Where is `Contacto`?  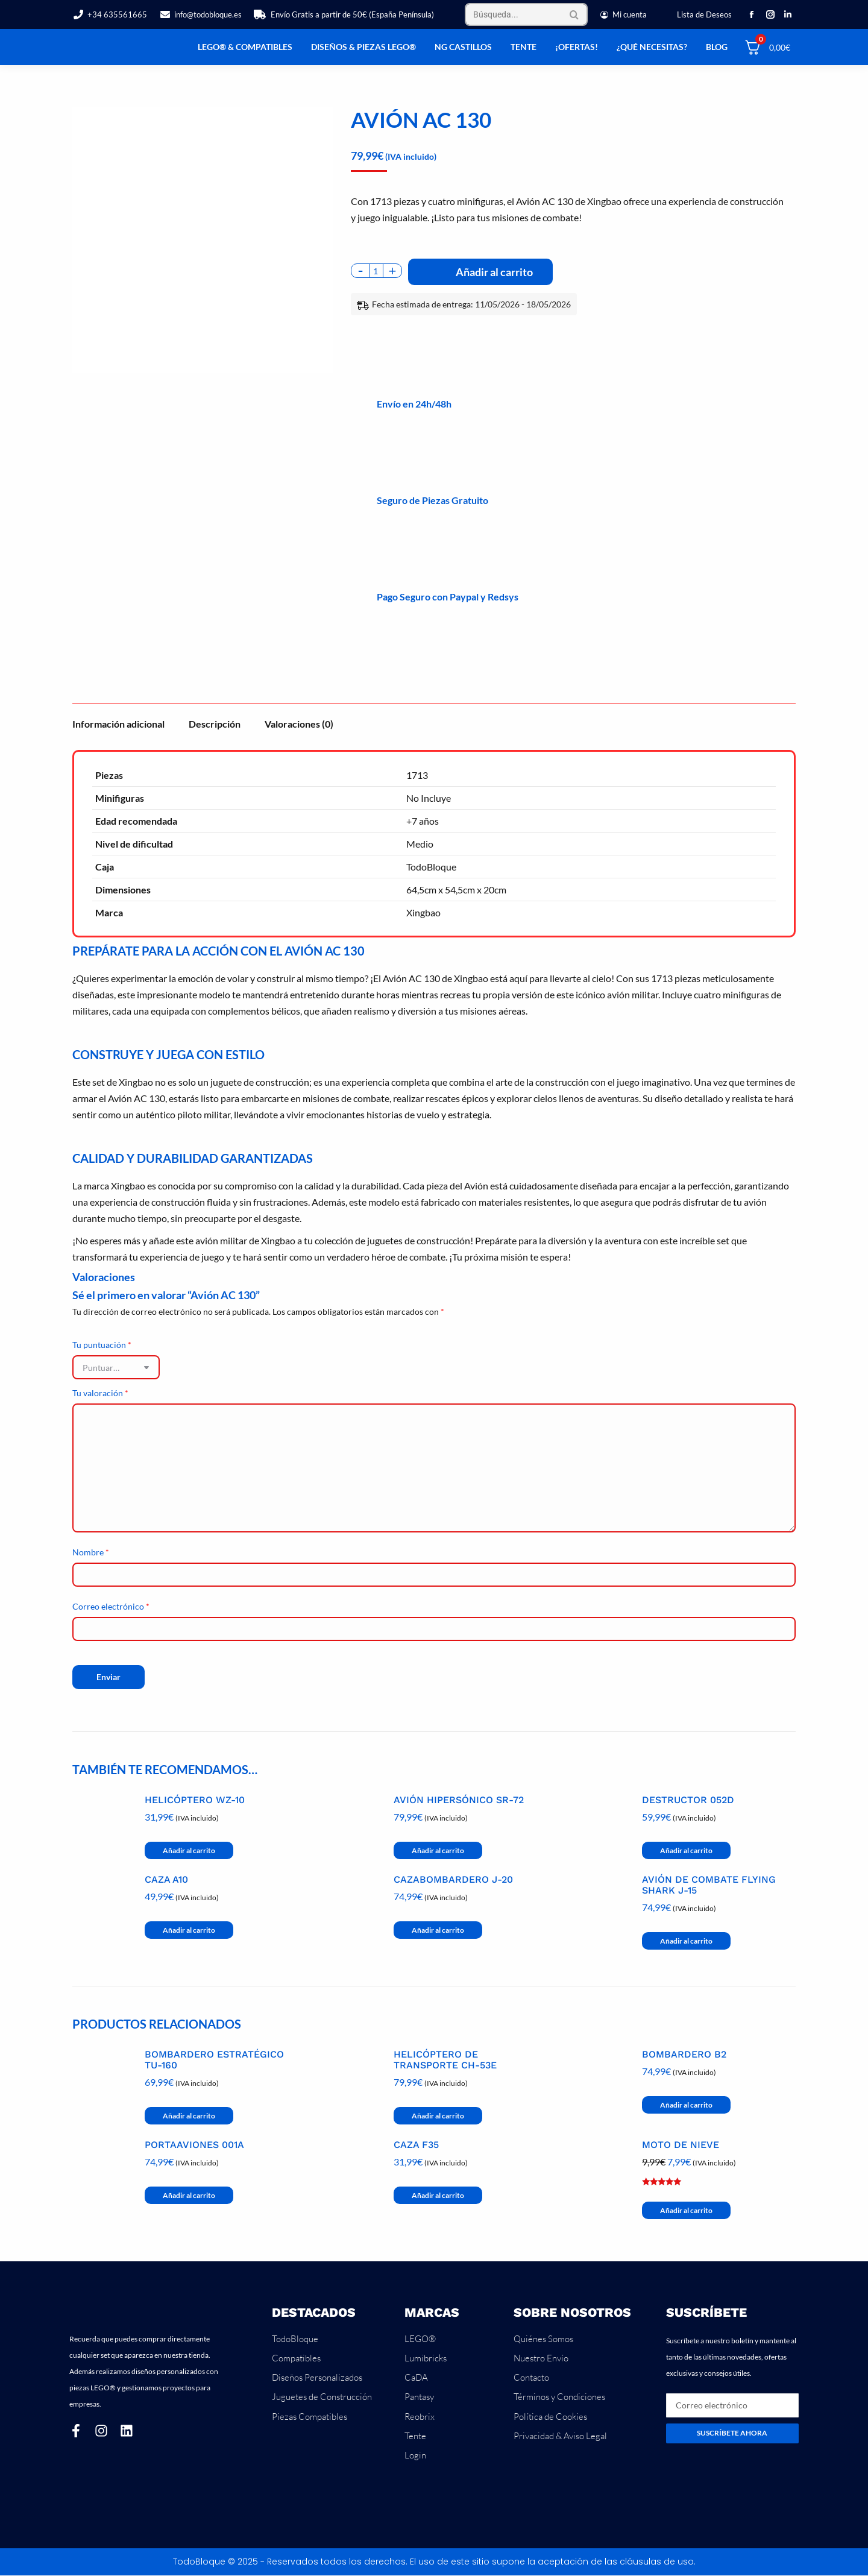
Contacto is located at coordinates (531, 2378).